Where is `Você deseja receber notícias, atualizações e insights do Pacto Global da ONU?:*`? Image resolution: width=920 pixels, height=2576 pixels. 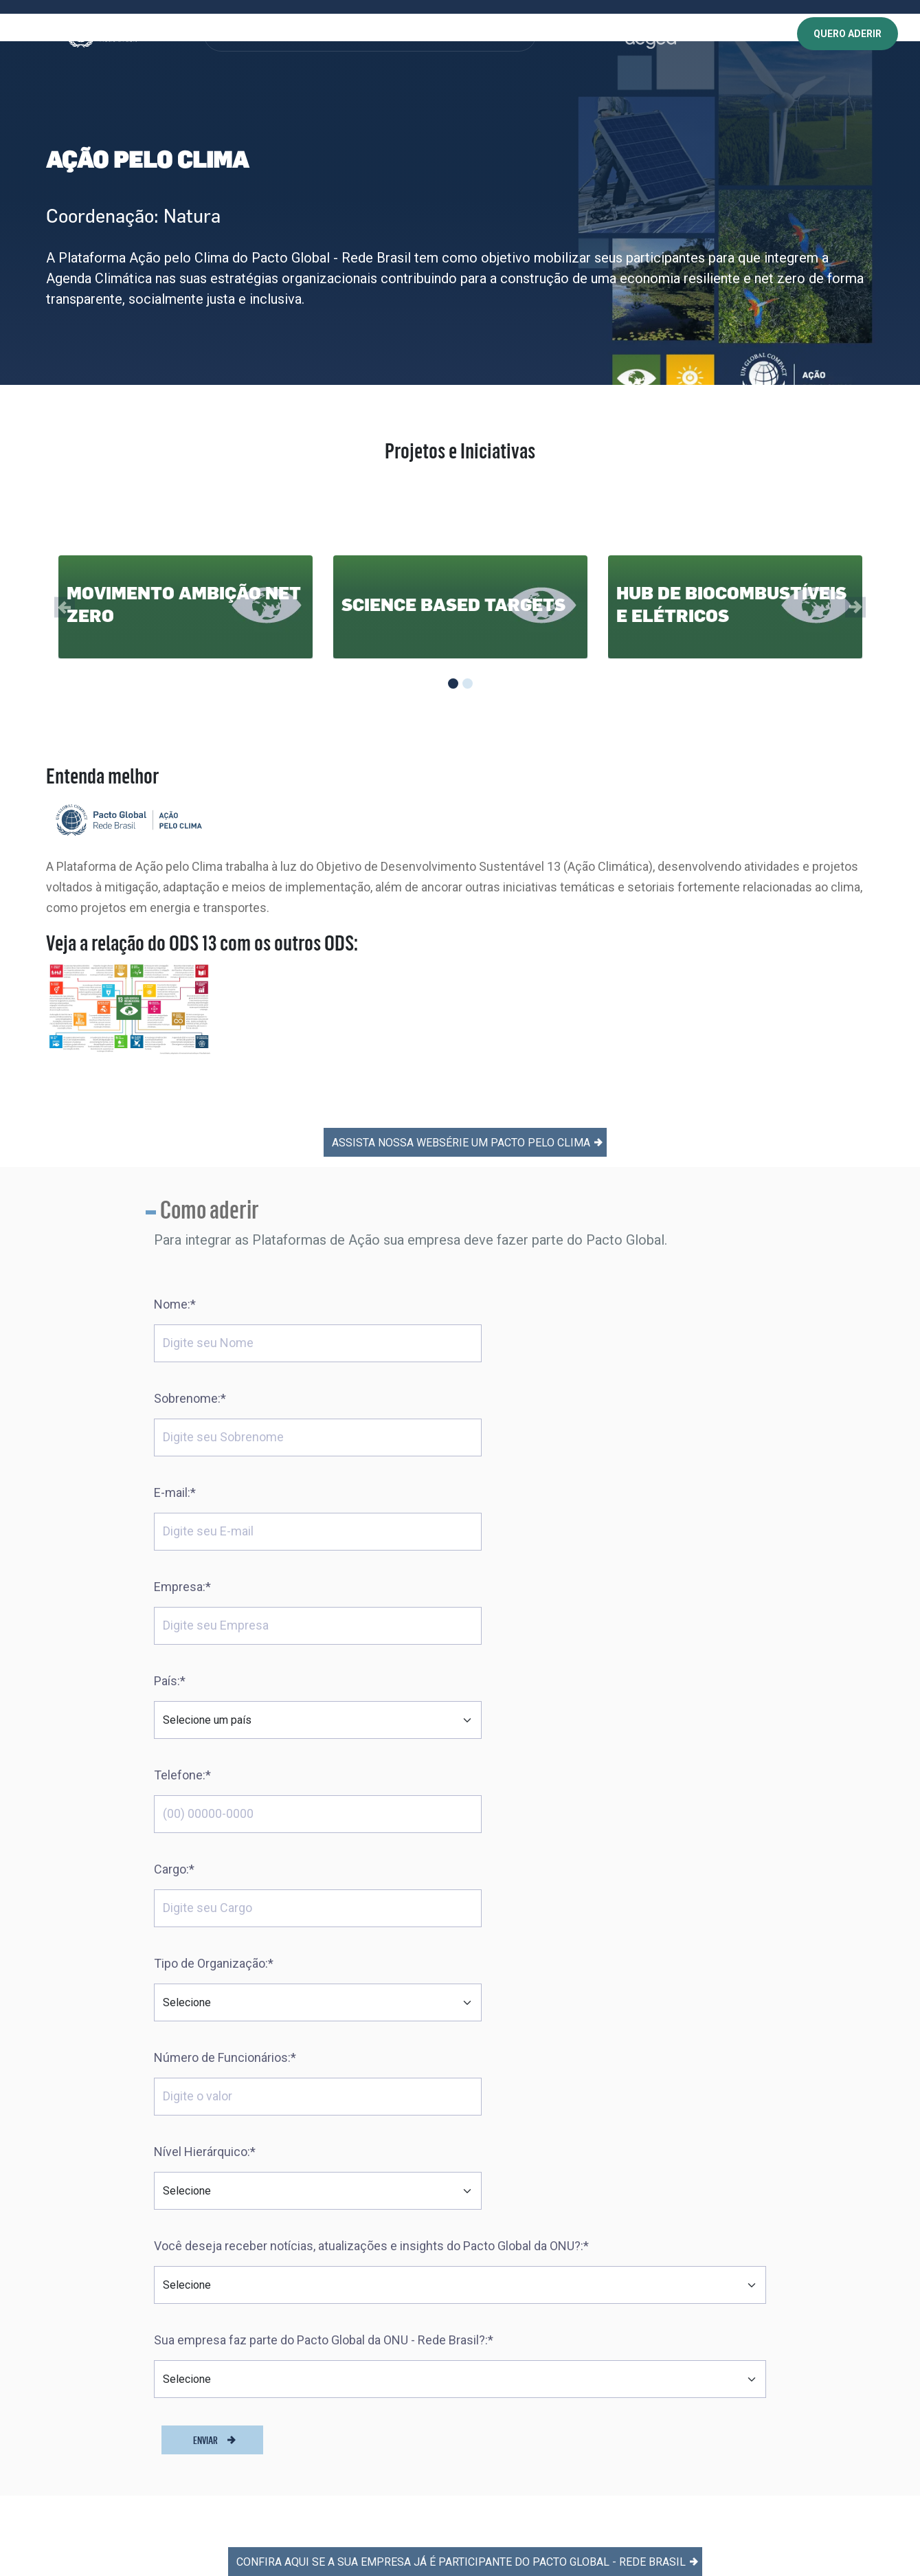
Você deseja receber notícias, atualizações e insights do Pacto Global da ONU?:* is located at coordinates (371, 1714).